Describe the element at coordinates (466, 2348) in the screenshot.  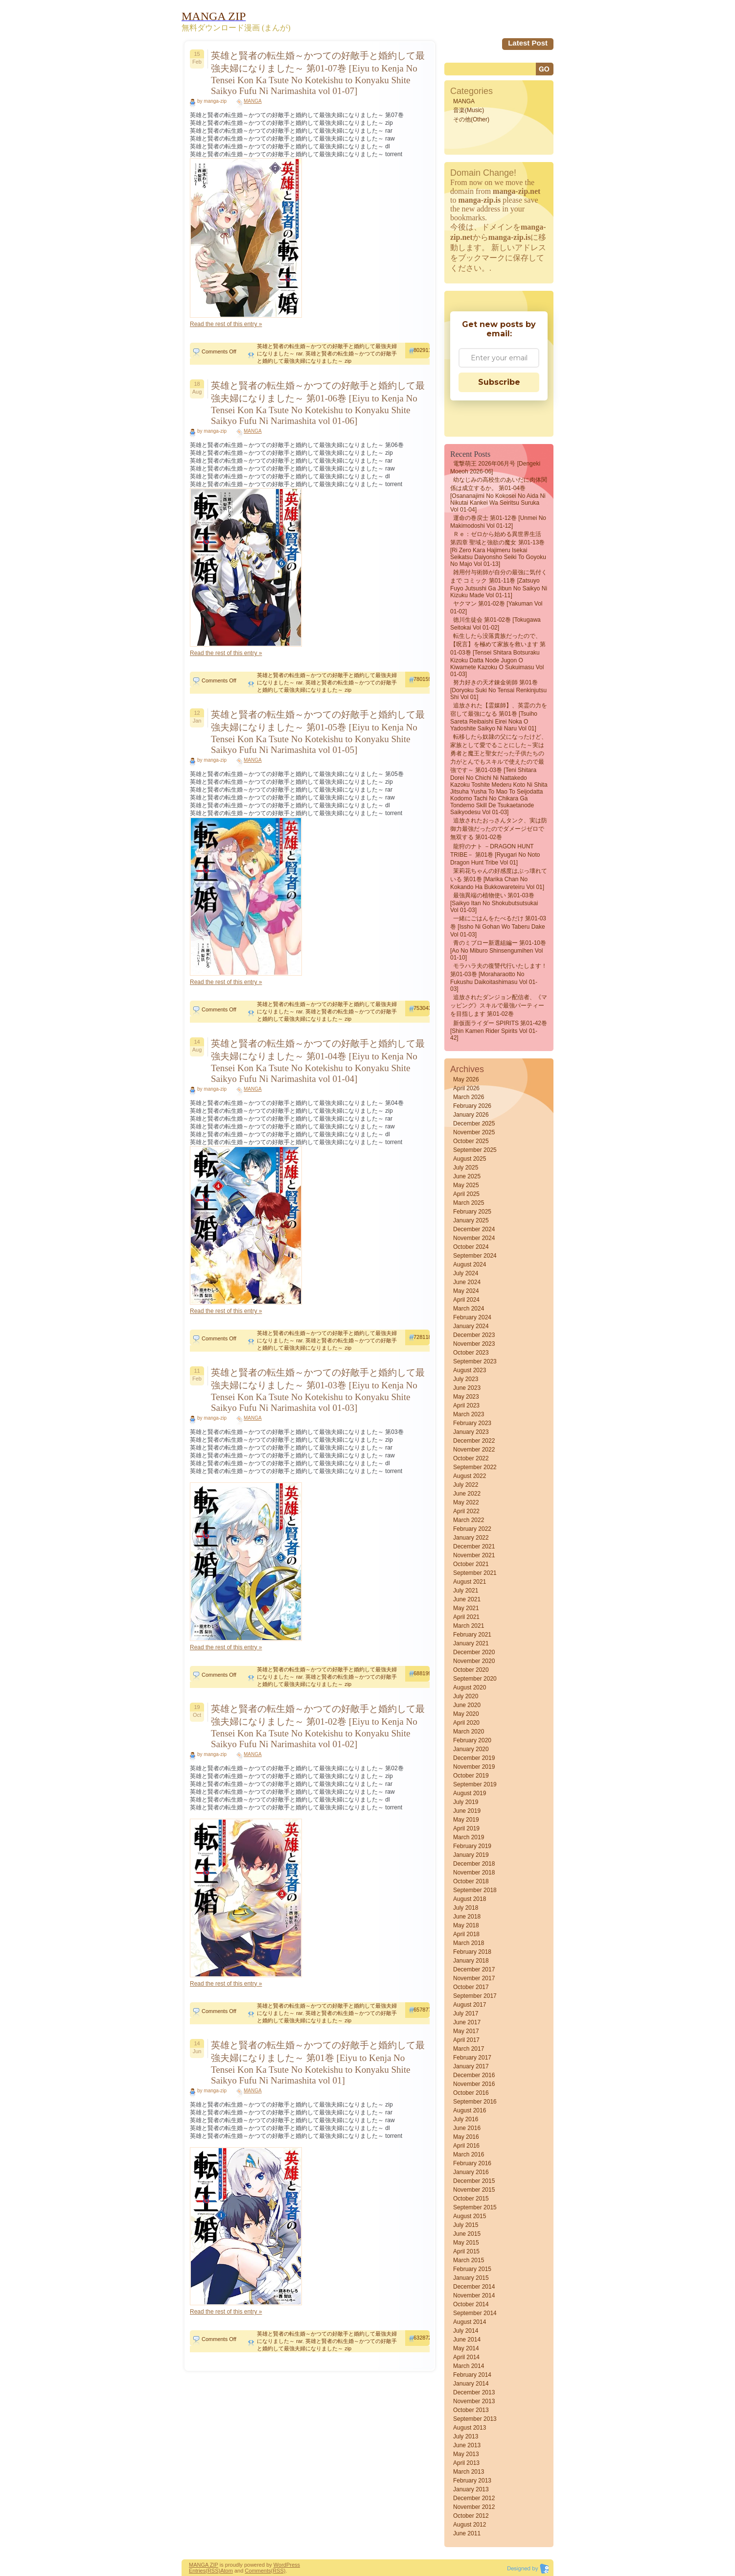
I see `May 2014` at that location.